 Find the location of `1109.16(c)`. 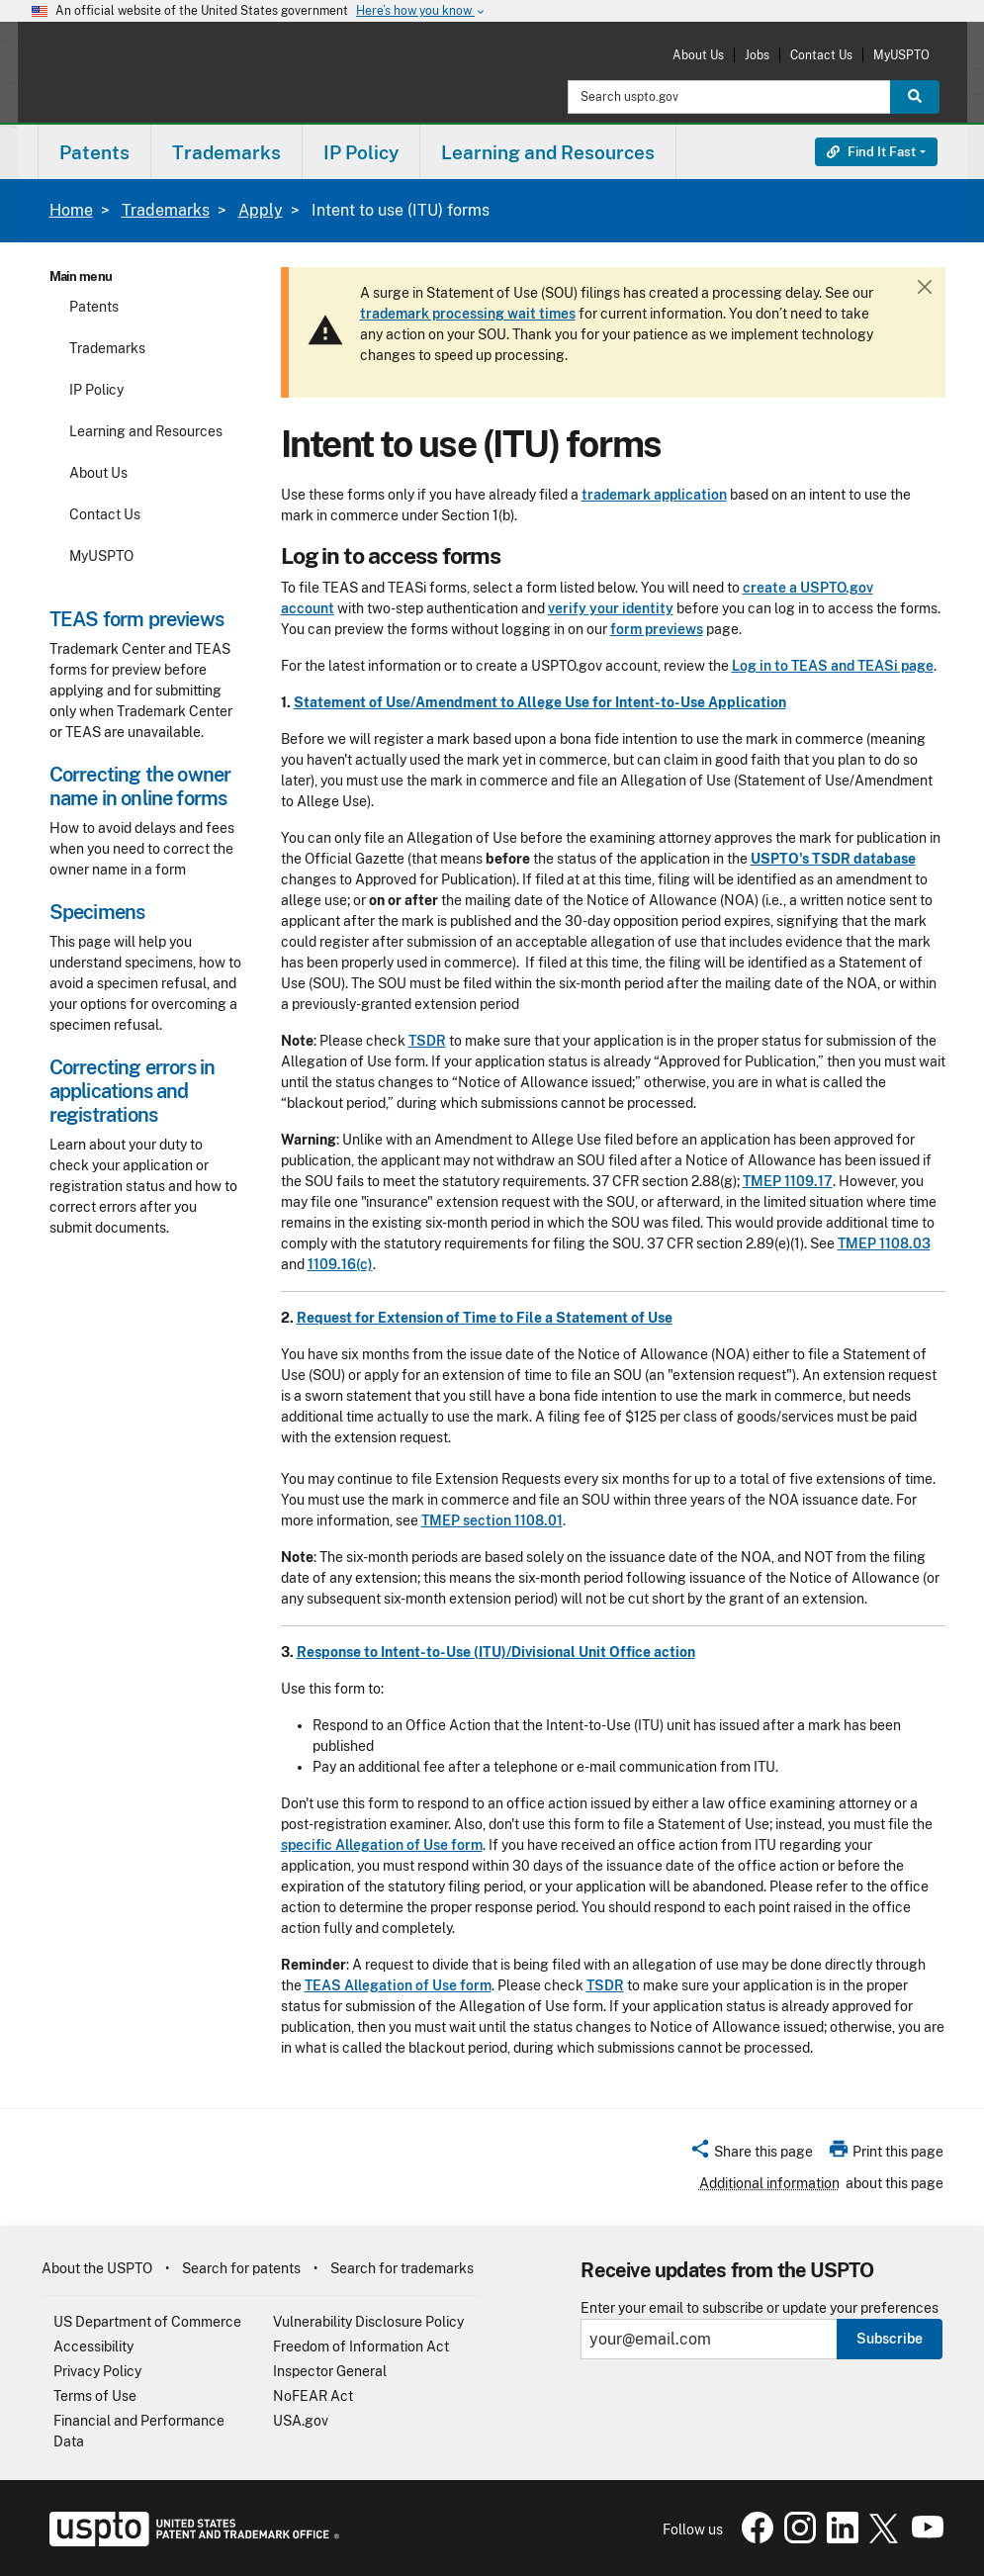

1109.16(c) is located at coordinates (340, 1264).